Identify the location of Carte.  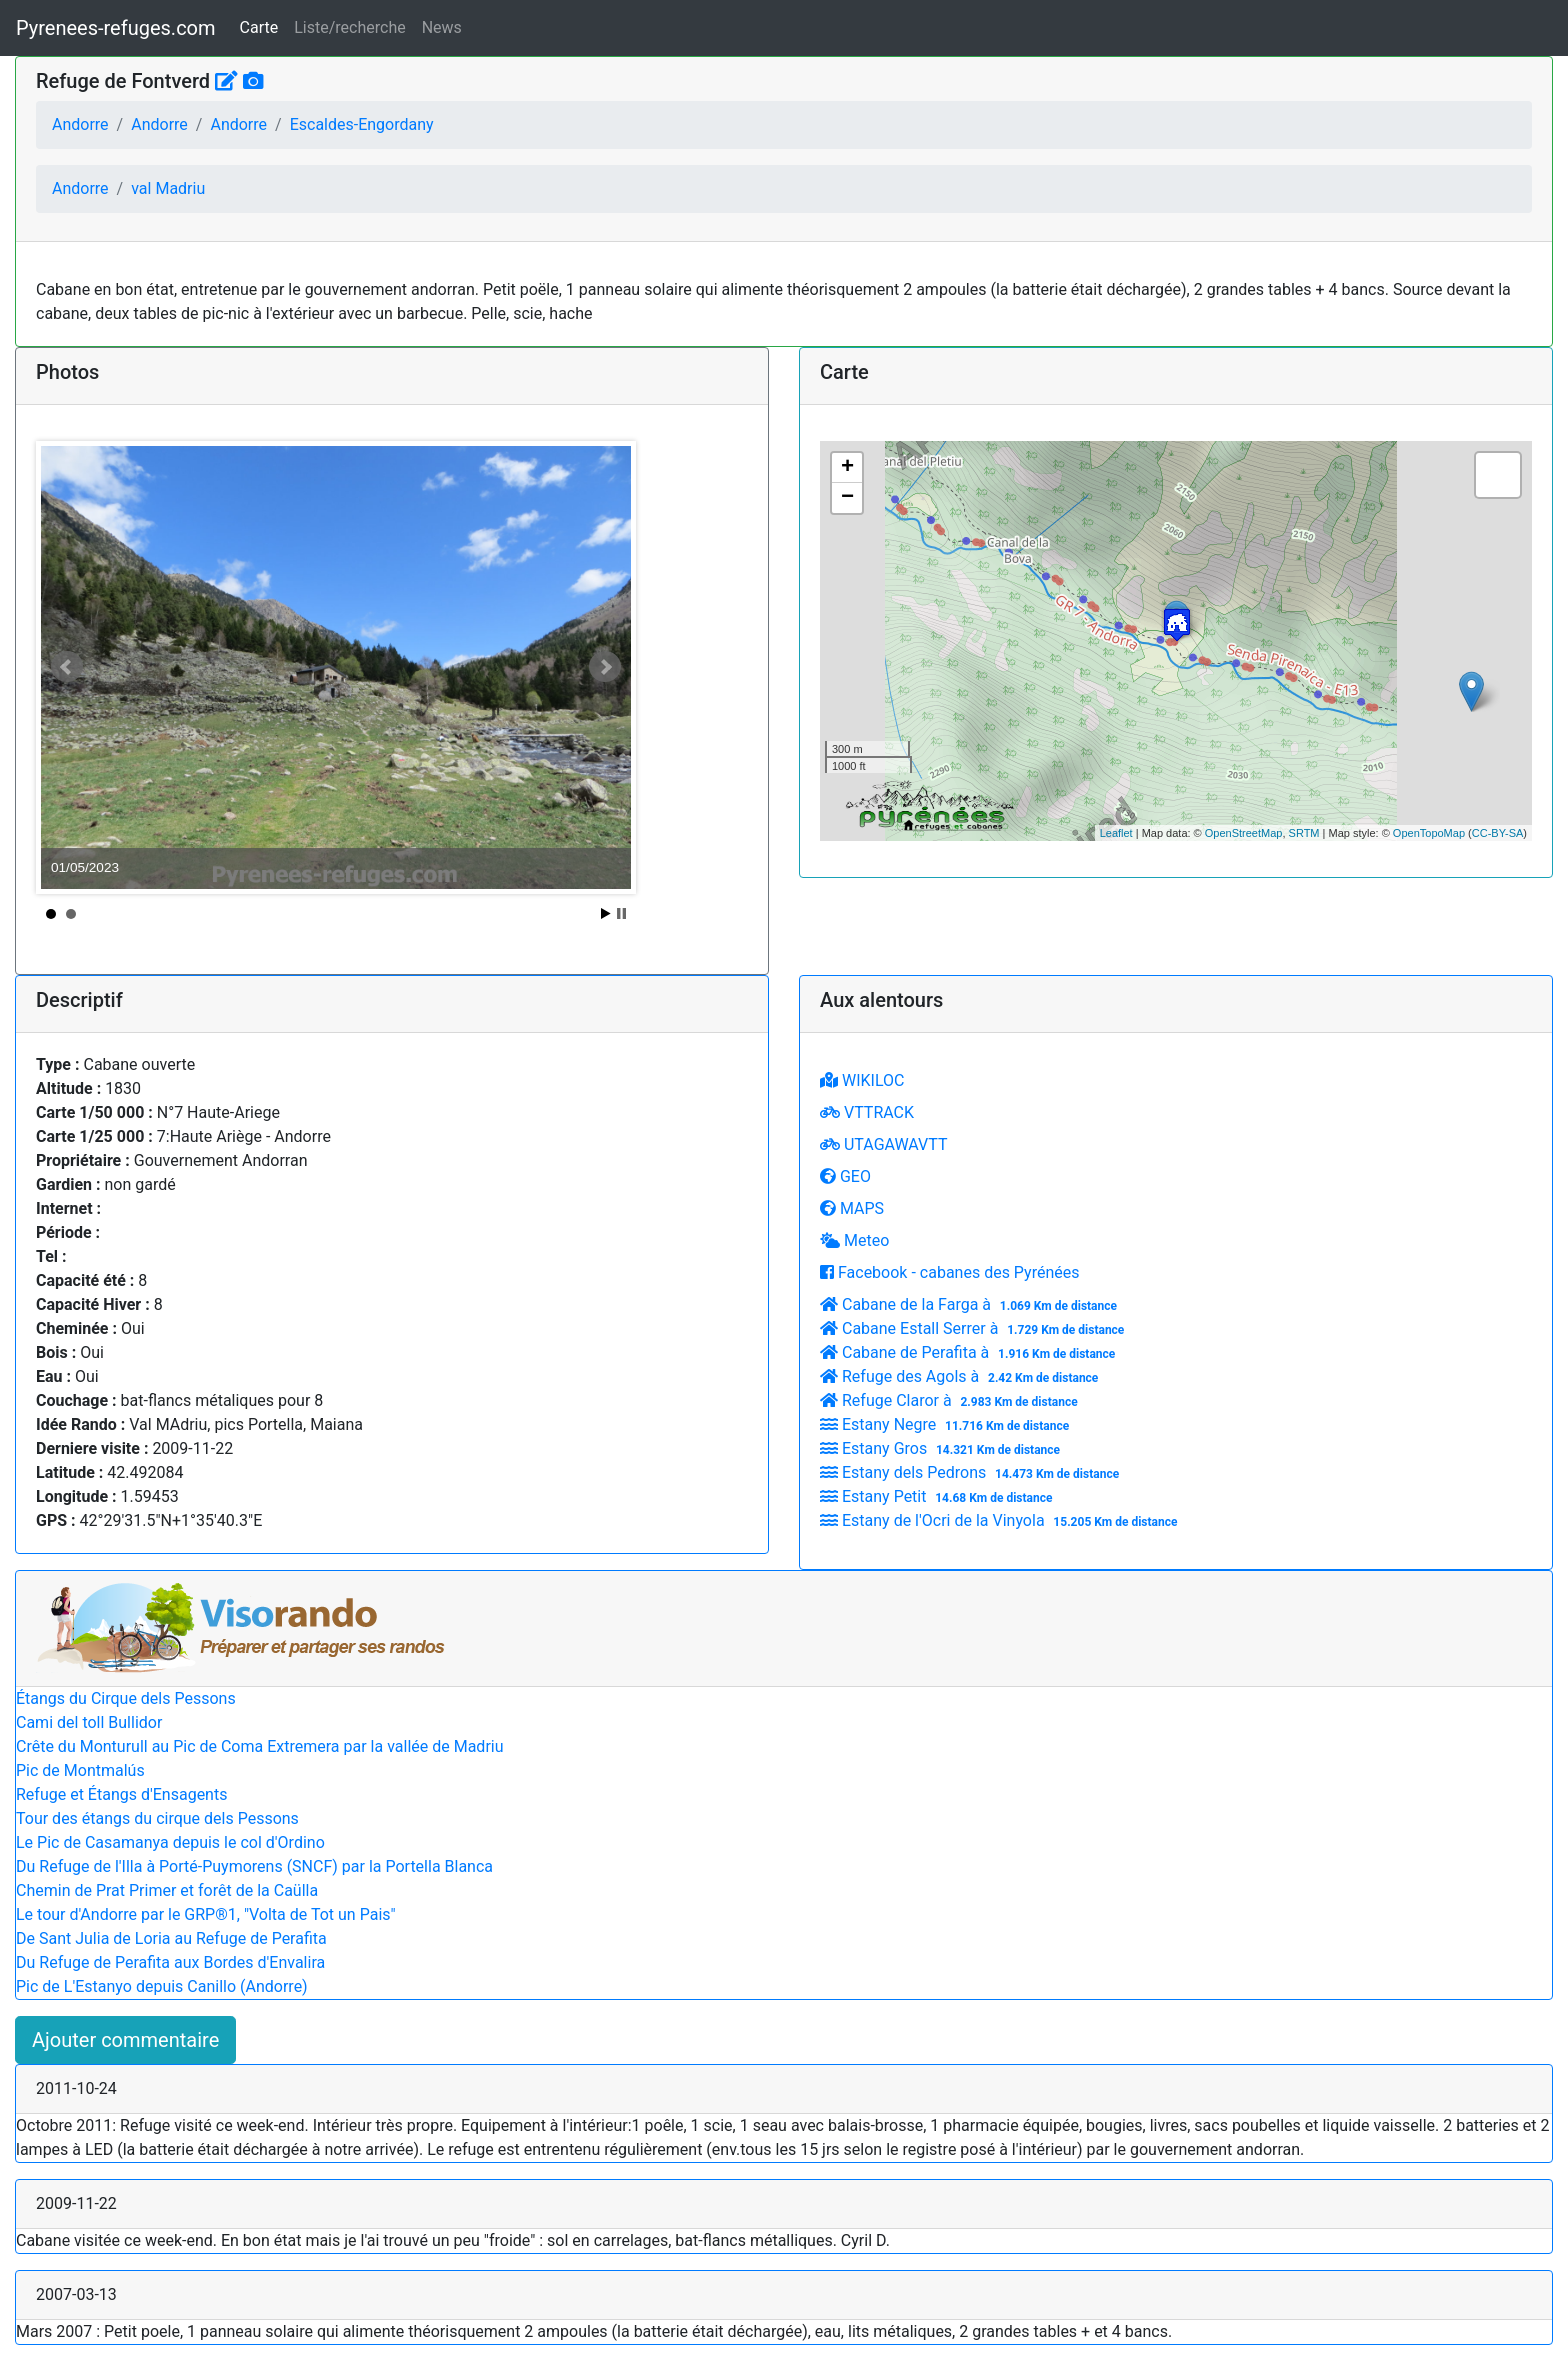
(259, 27).